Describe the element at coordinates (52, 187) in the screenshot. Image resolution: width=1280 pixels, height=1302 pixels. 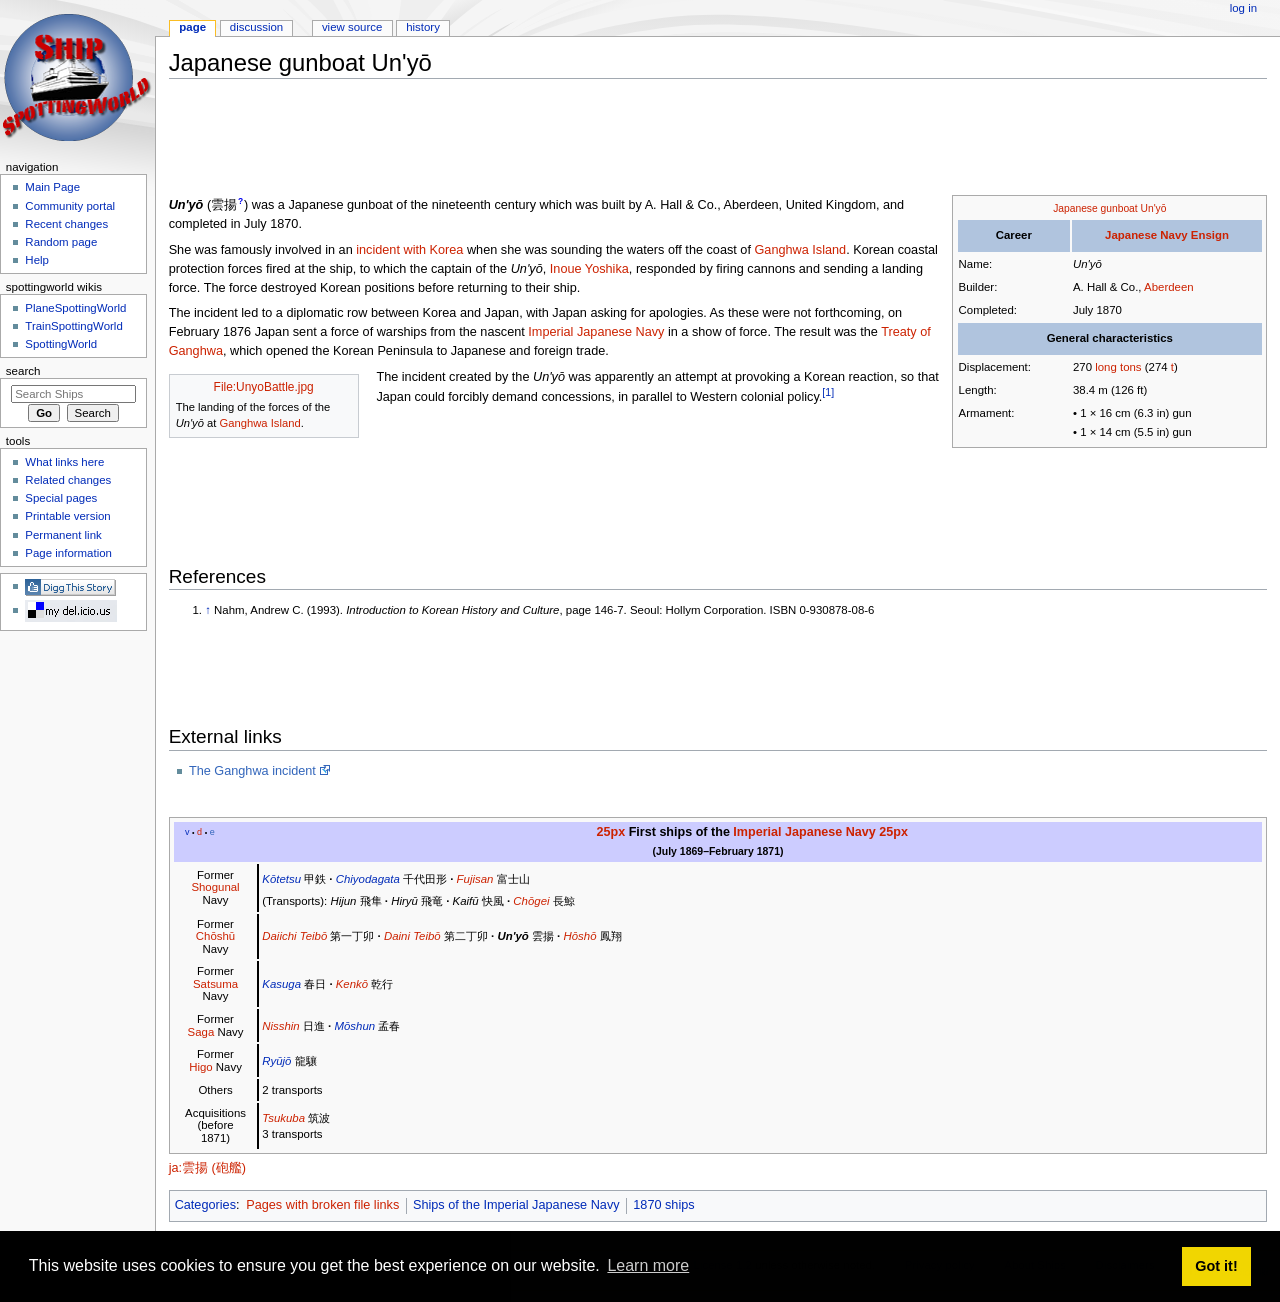
I see `Main Page` at that location.